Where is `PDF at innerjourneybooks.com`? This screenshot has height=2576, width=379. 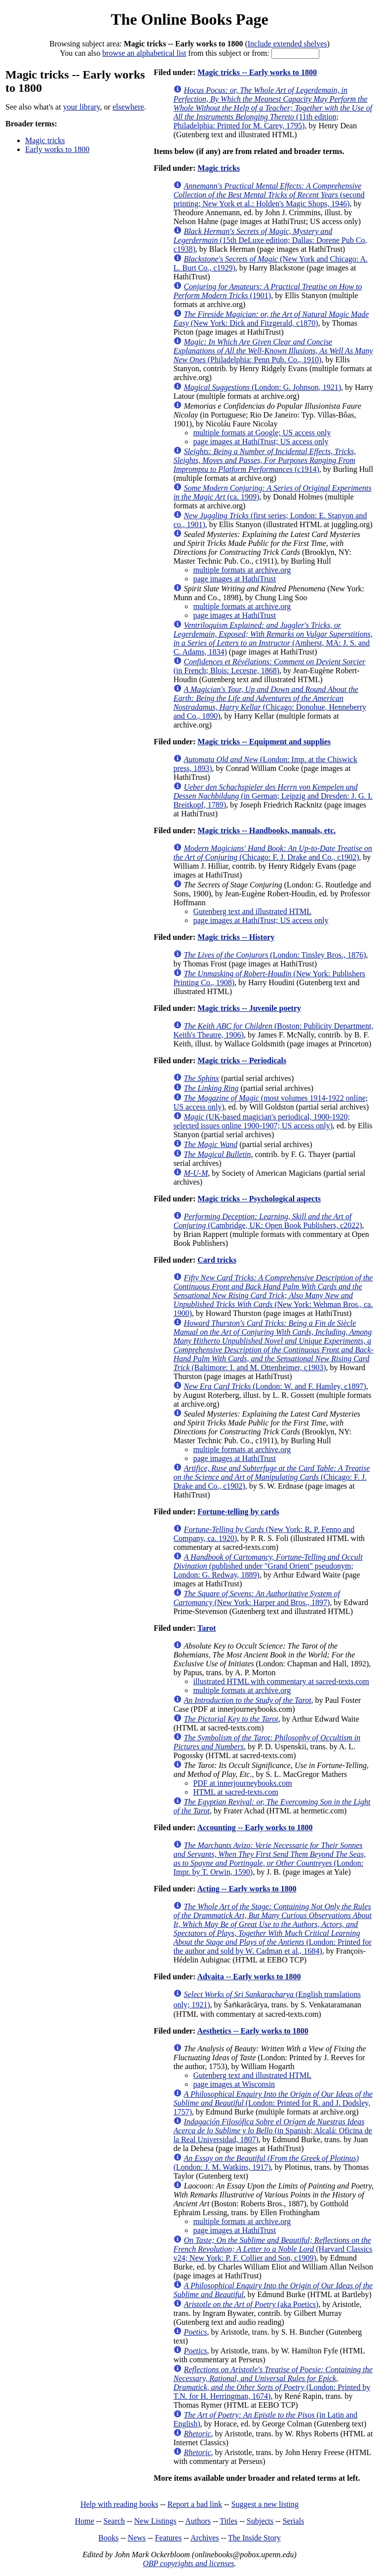 PDF at innerjourneybooks.com is located at coordinates (242, 1783).